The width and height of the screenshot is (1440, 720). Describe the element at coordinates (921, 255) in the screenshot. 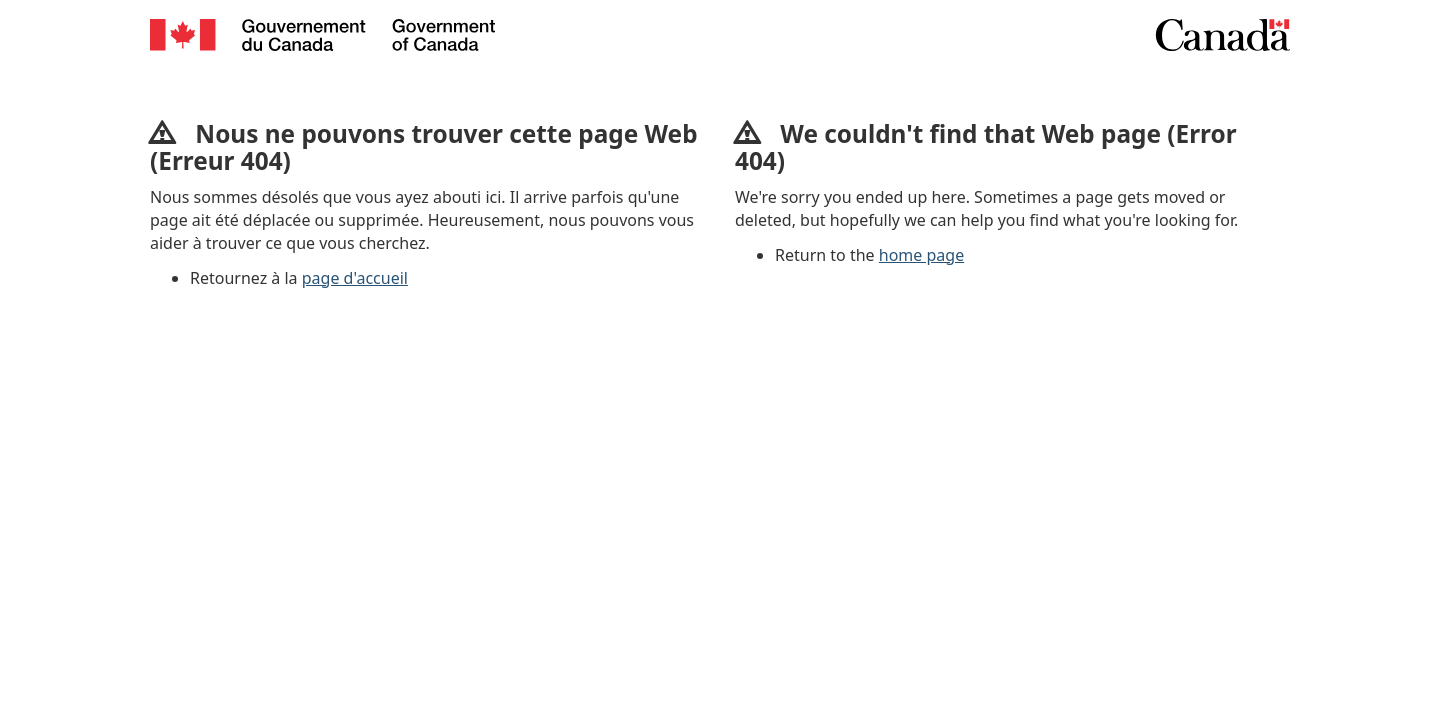

I see `home page` at that location.